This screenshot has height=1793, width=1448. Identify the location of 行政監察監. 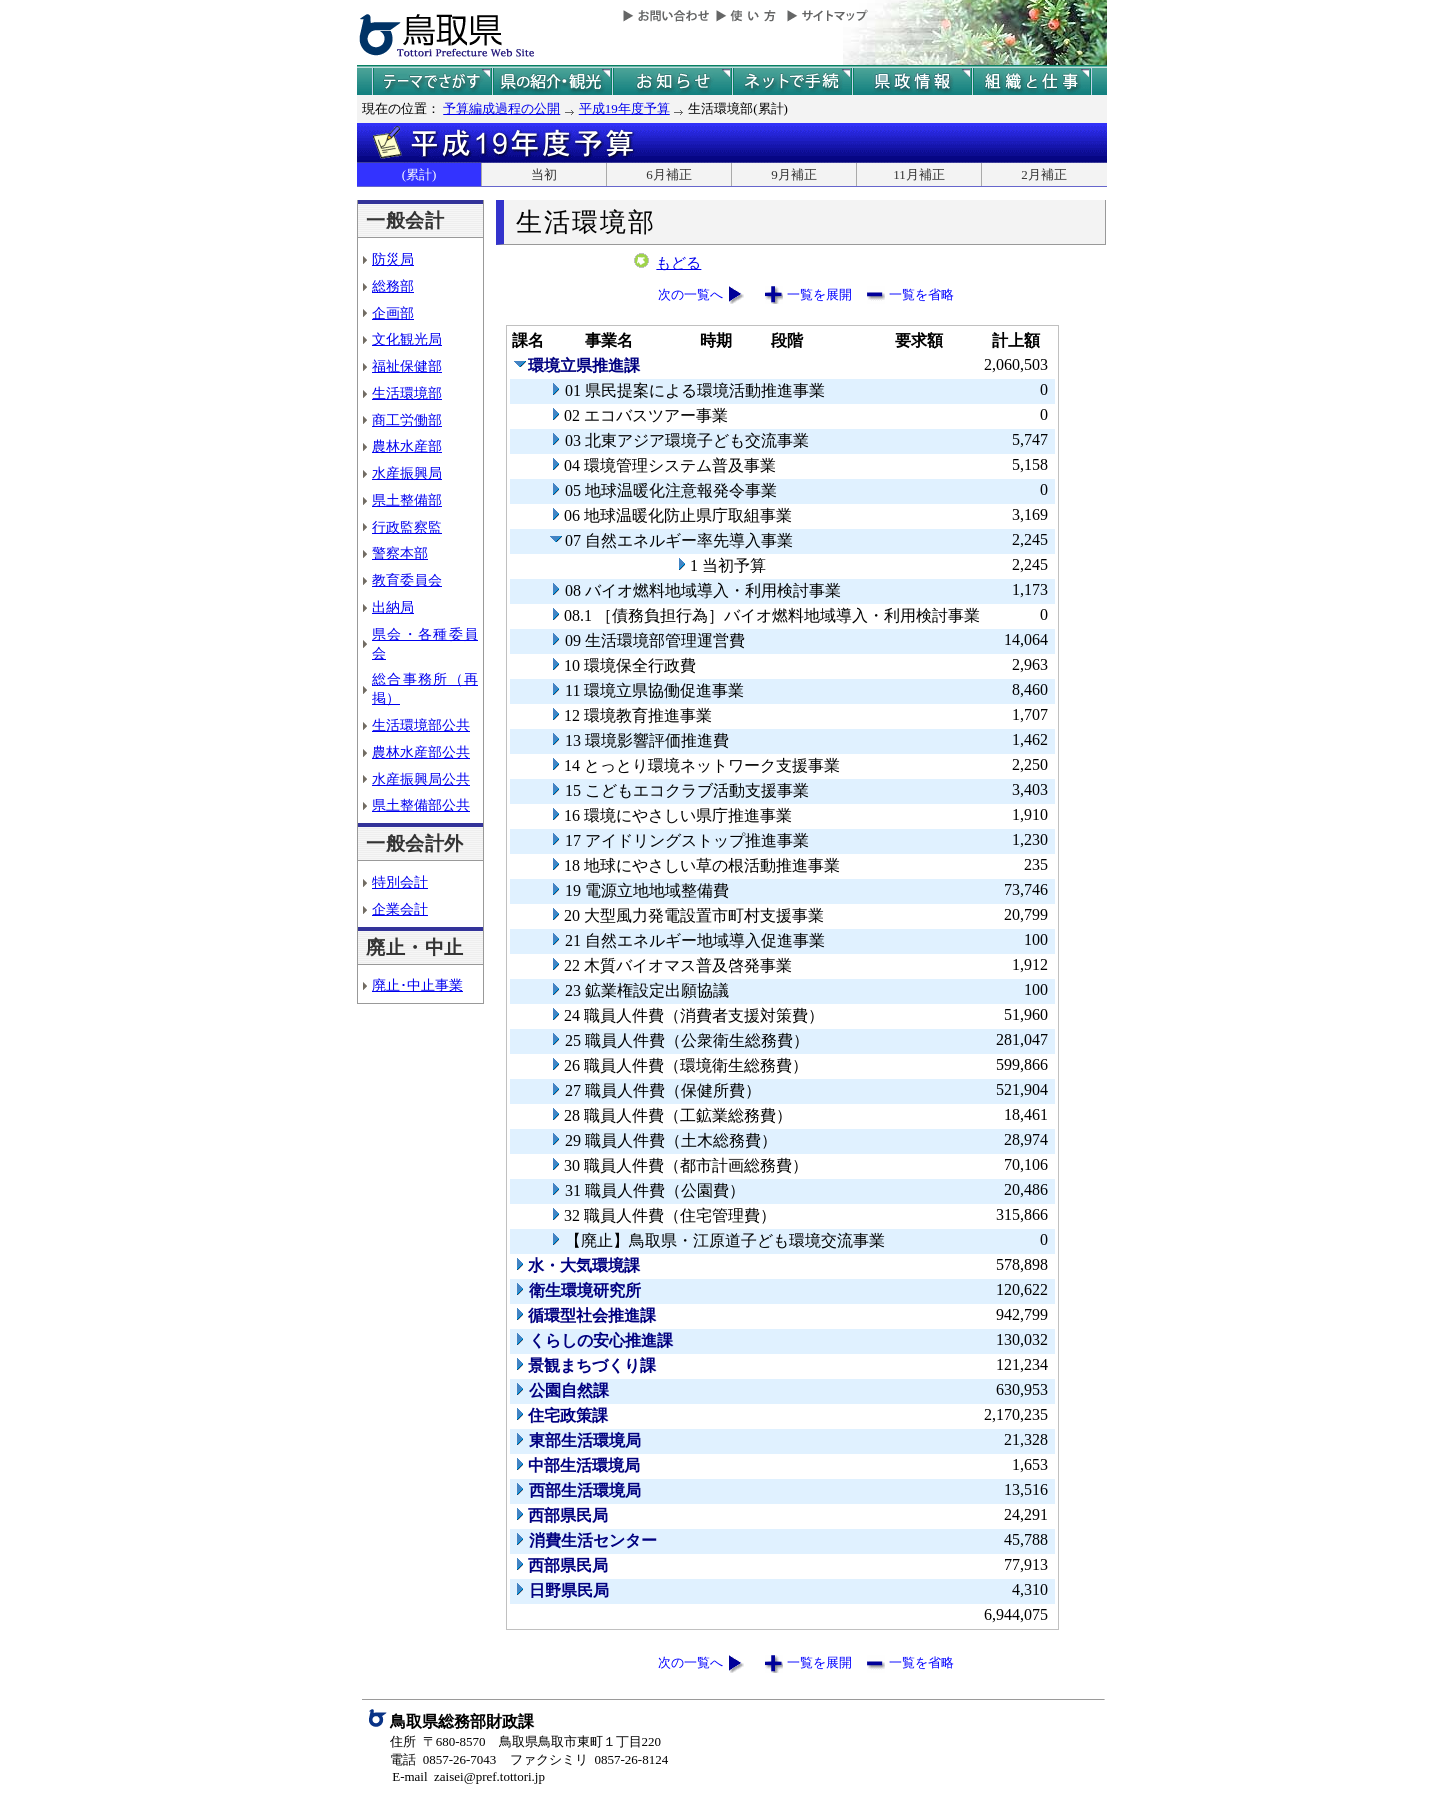
(407, 527).